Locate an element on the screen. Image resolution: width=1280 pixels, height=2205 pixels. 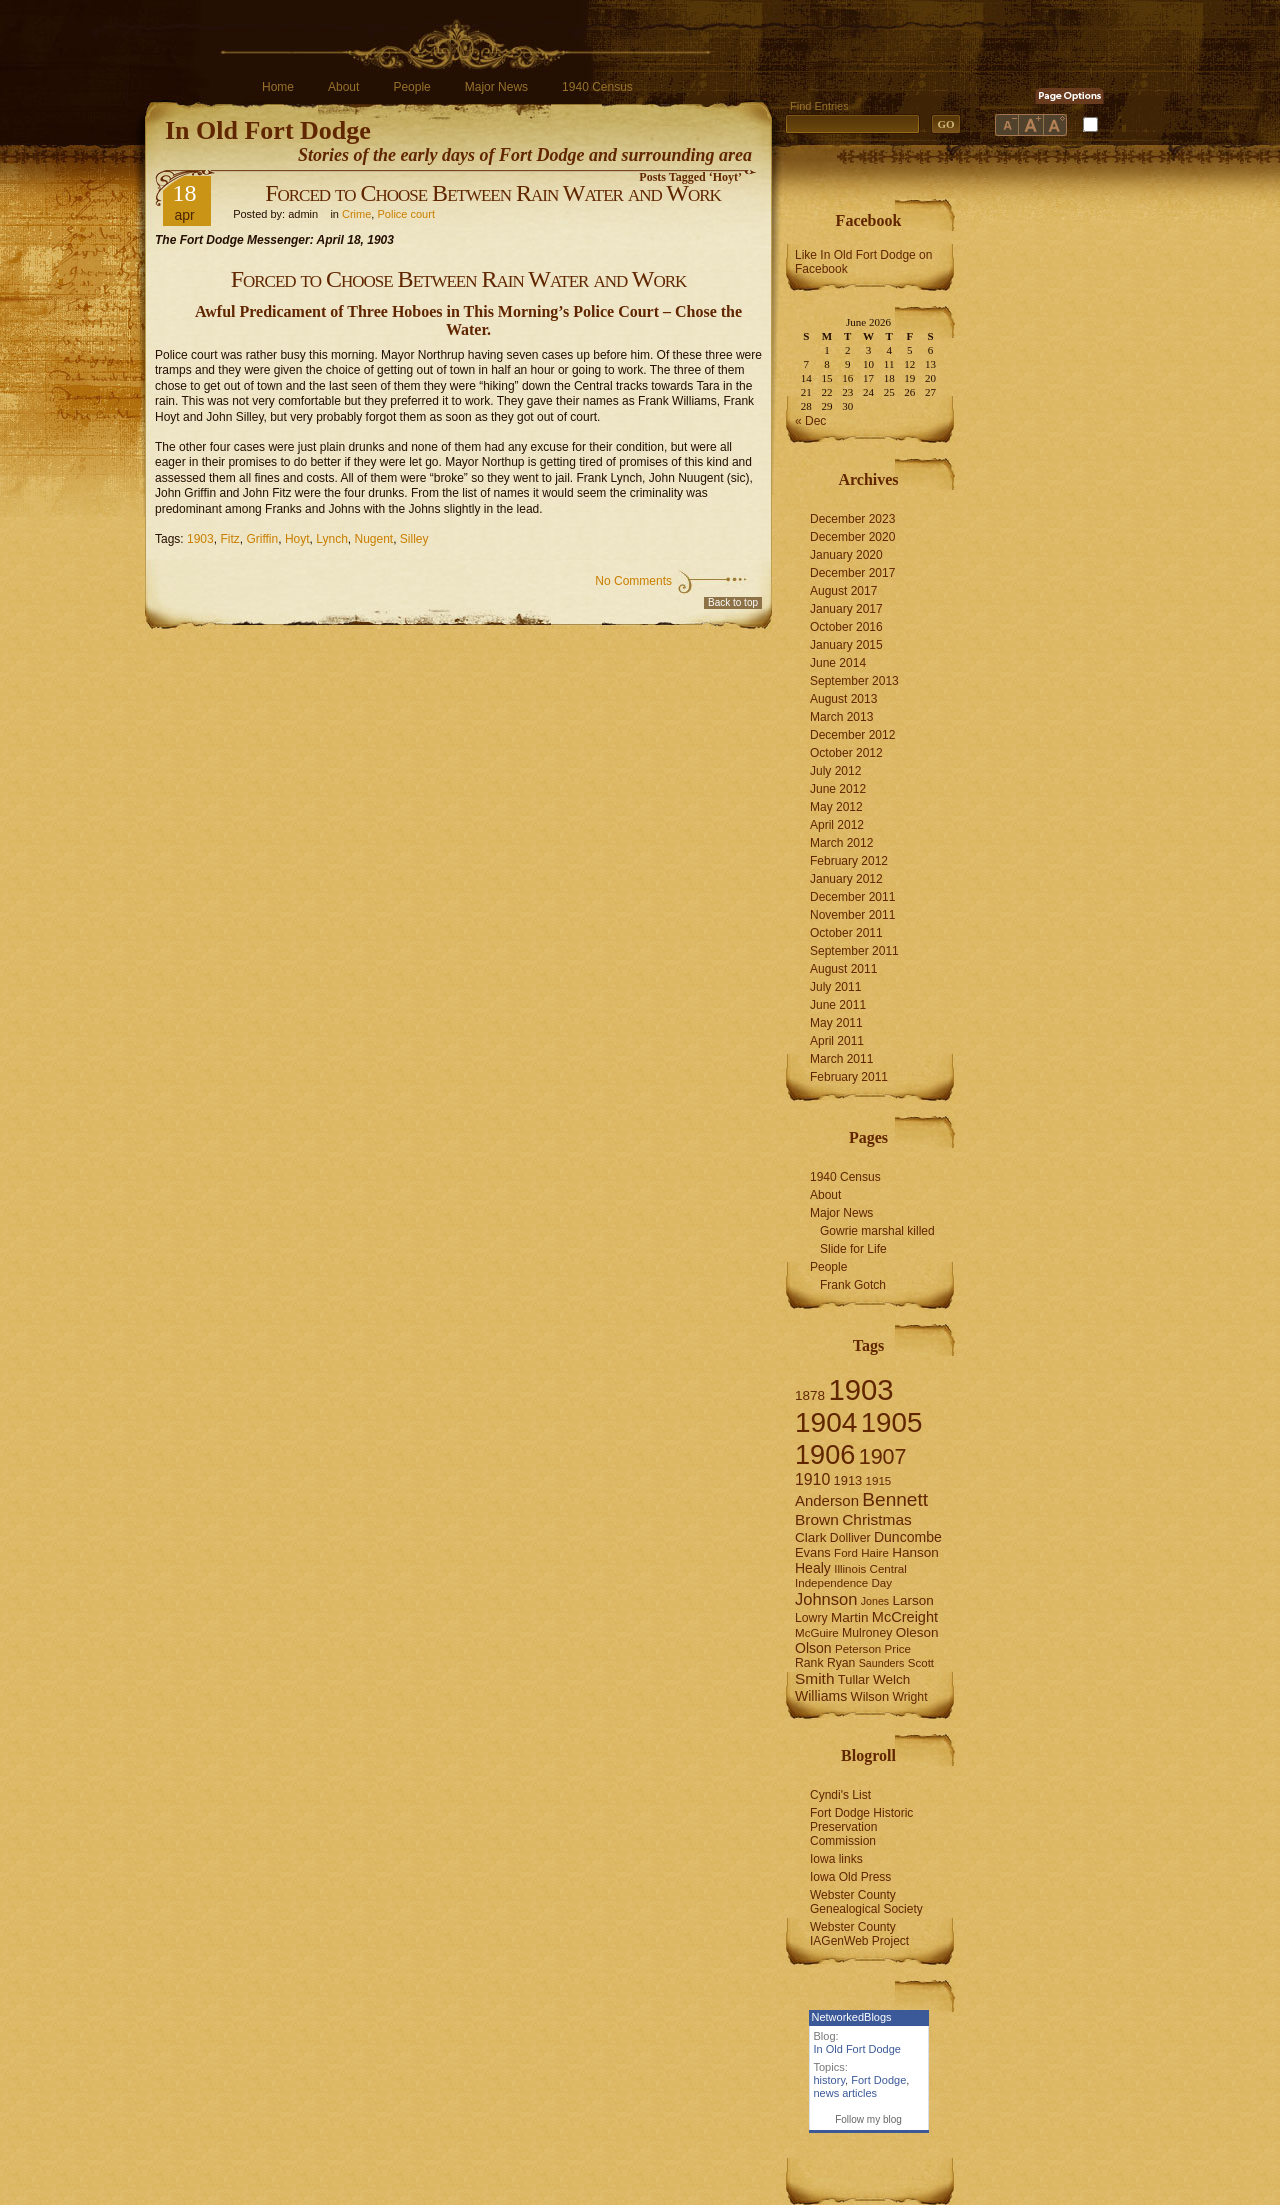
December 2012 is located at coordinates (852, 735).